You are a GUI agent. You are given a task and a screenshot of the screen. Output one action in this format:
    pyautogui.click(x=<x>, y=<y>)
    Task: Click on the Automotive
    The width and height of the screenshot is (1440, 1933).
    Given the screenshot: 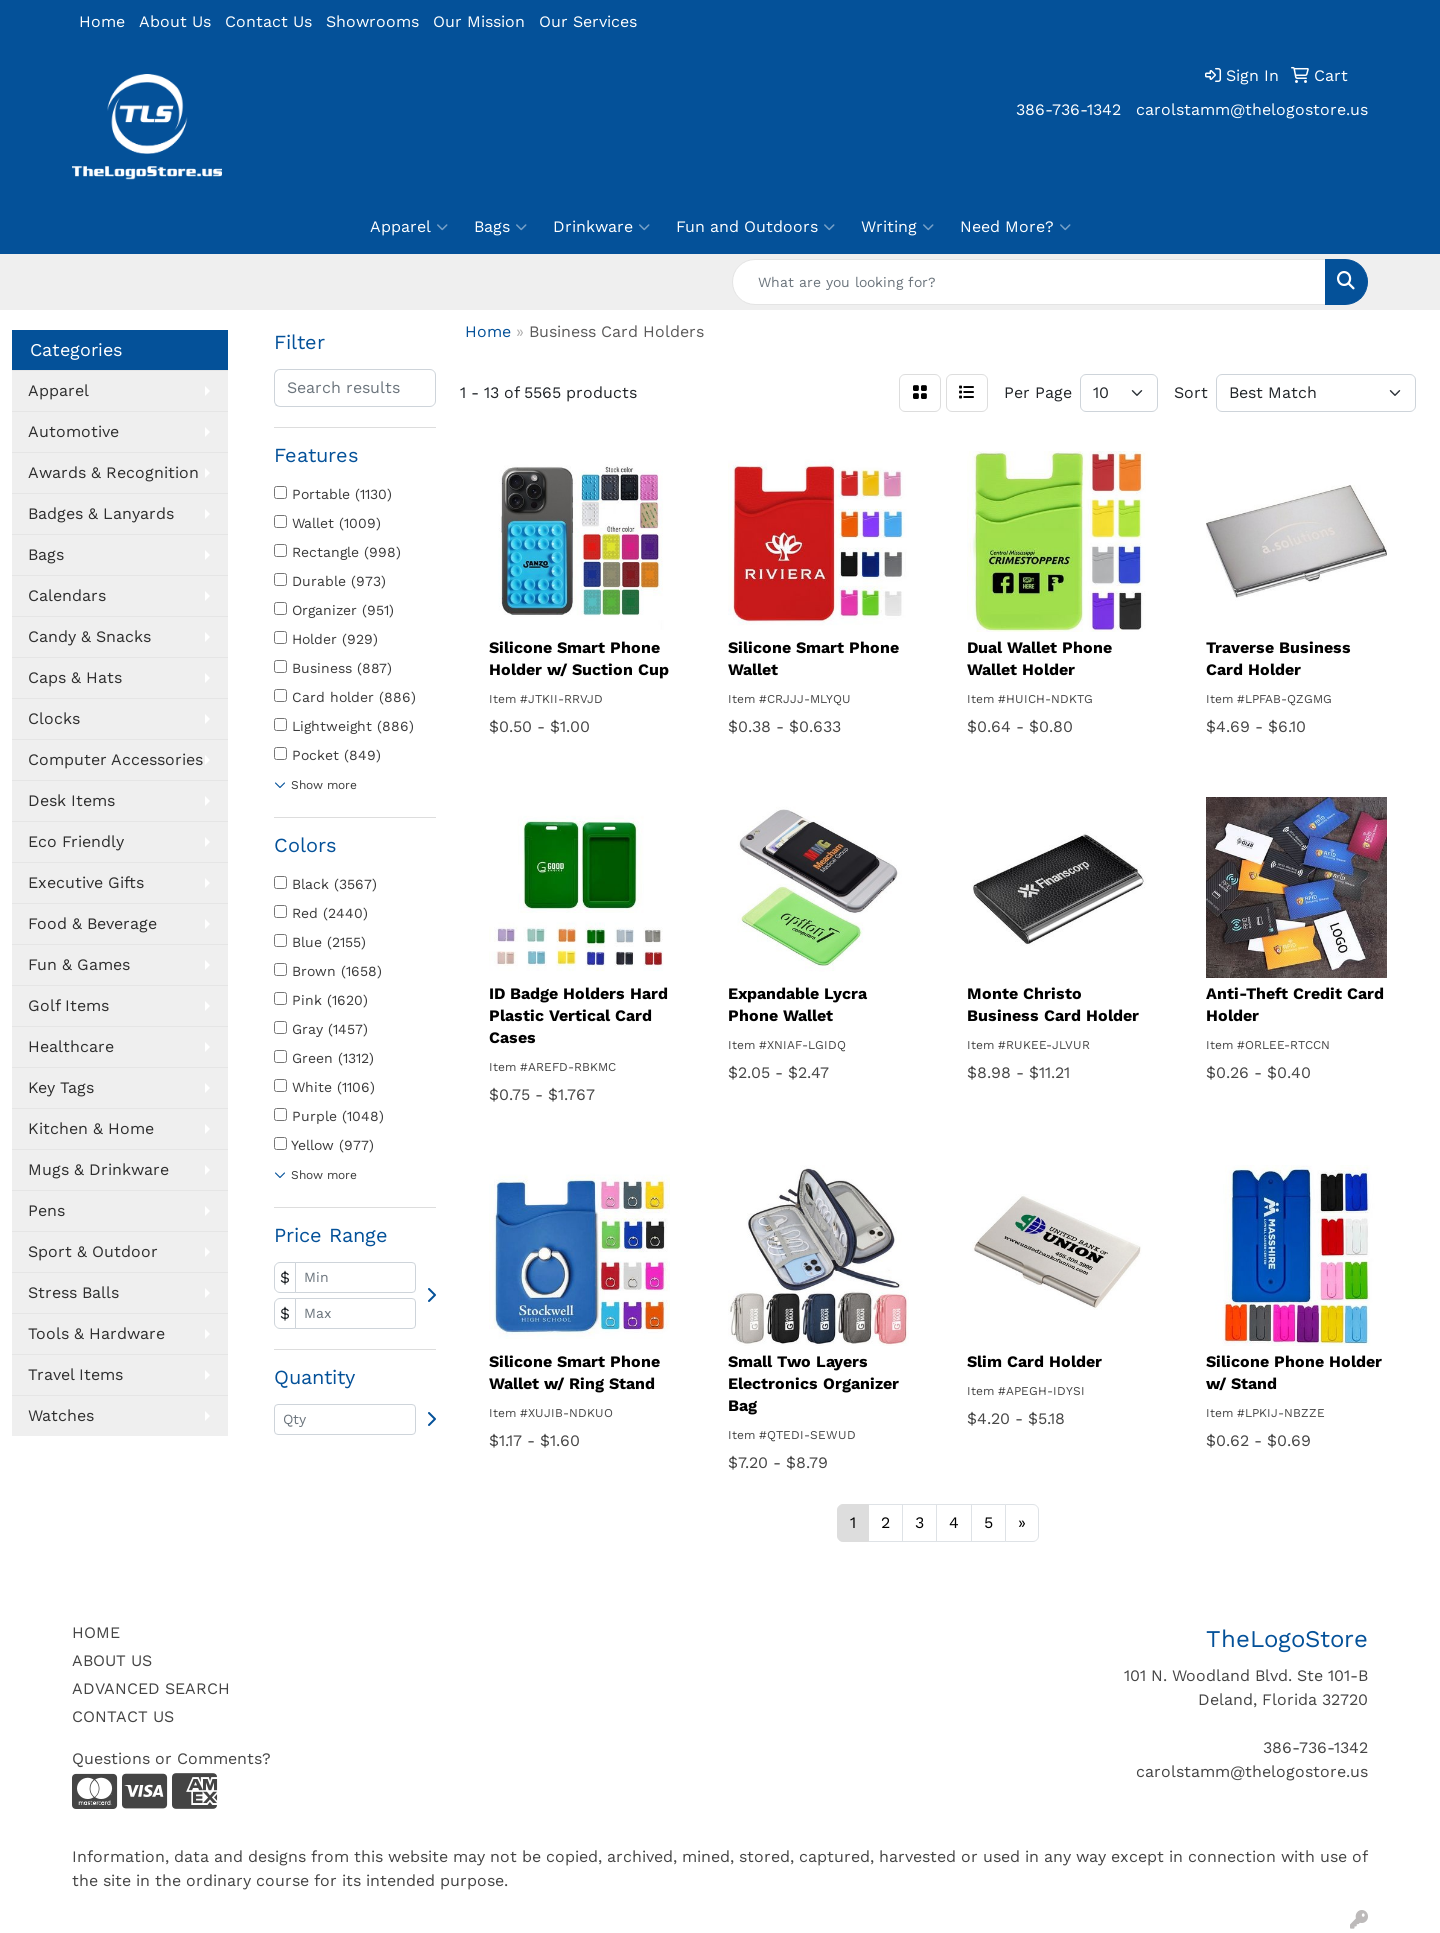 What is the action you would take?
    pyautogui.click(x=73, y=431)
    